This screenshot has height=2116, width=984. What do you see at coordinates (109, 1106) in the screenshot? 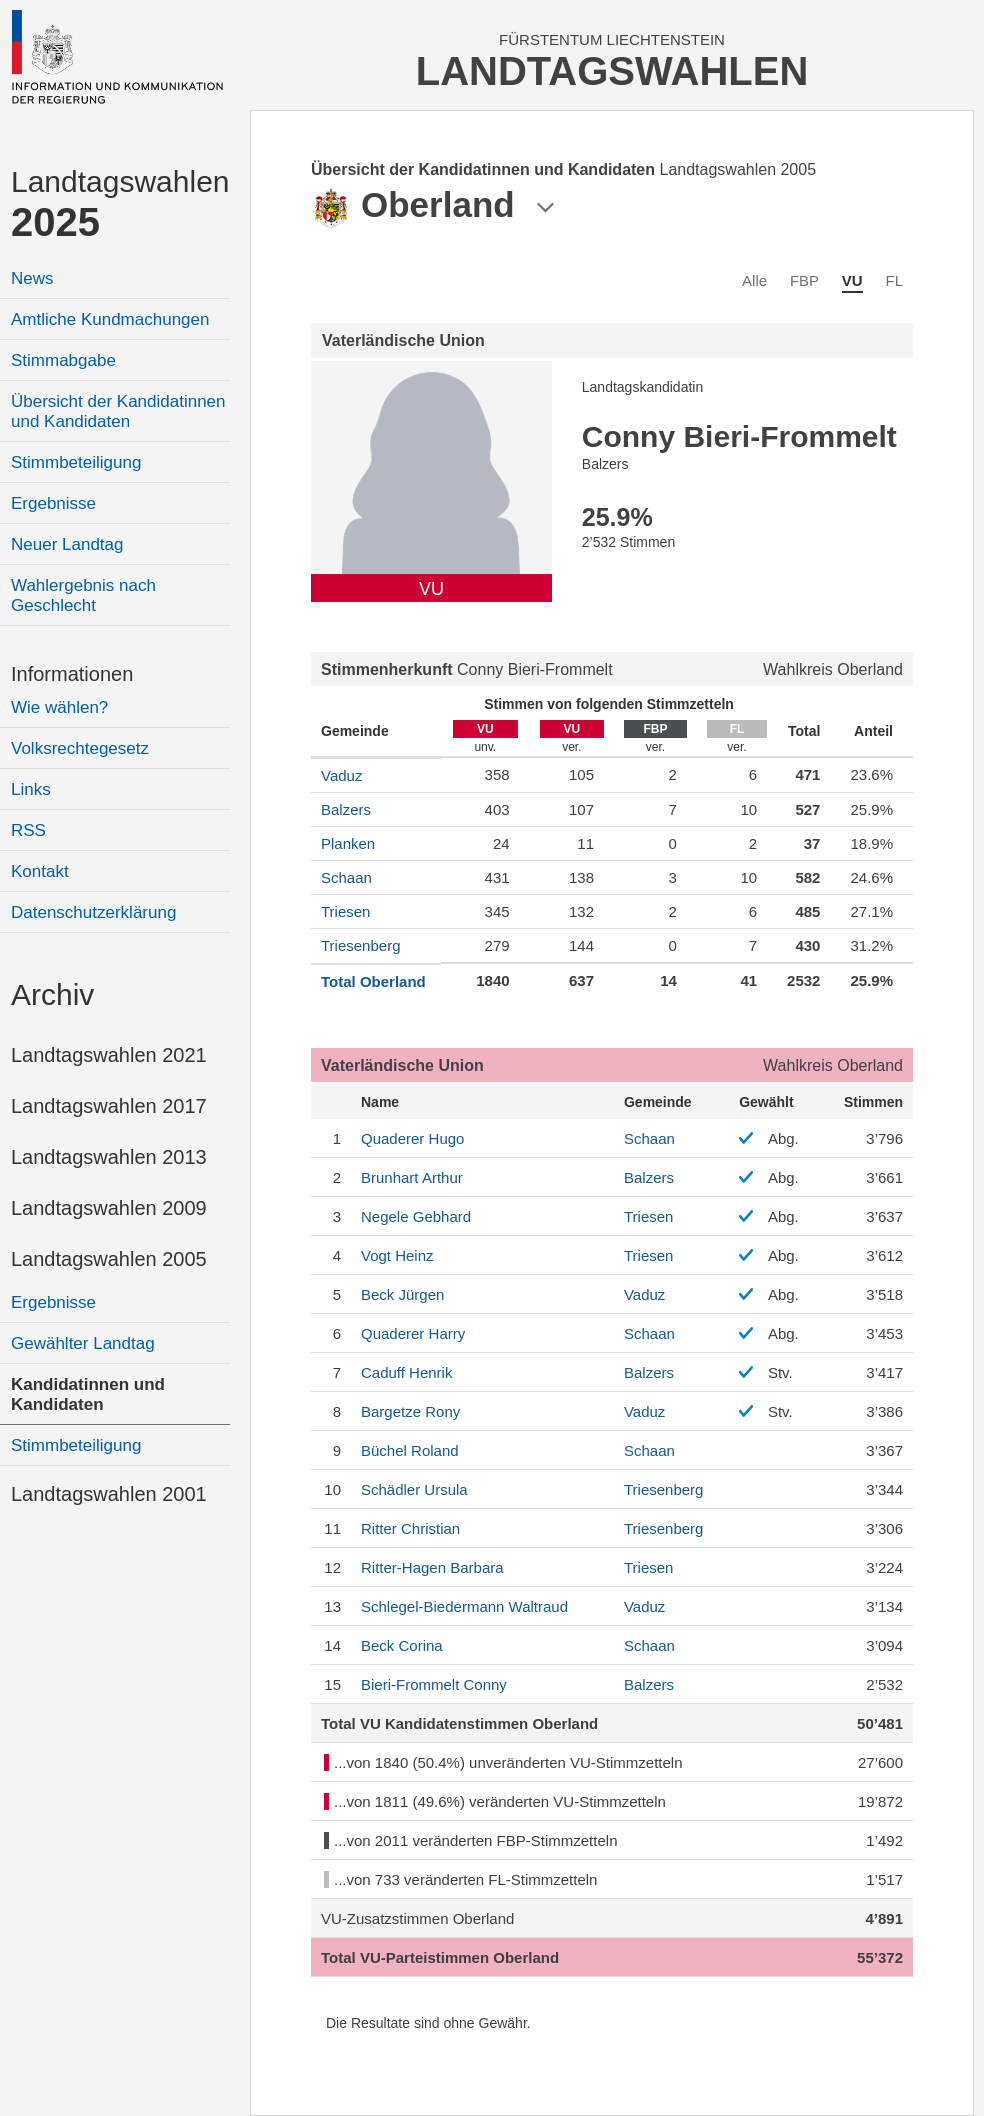
I see `Landtagswahlen 2017` at bounding box center [109, 1106].